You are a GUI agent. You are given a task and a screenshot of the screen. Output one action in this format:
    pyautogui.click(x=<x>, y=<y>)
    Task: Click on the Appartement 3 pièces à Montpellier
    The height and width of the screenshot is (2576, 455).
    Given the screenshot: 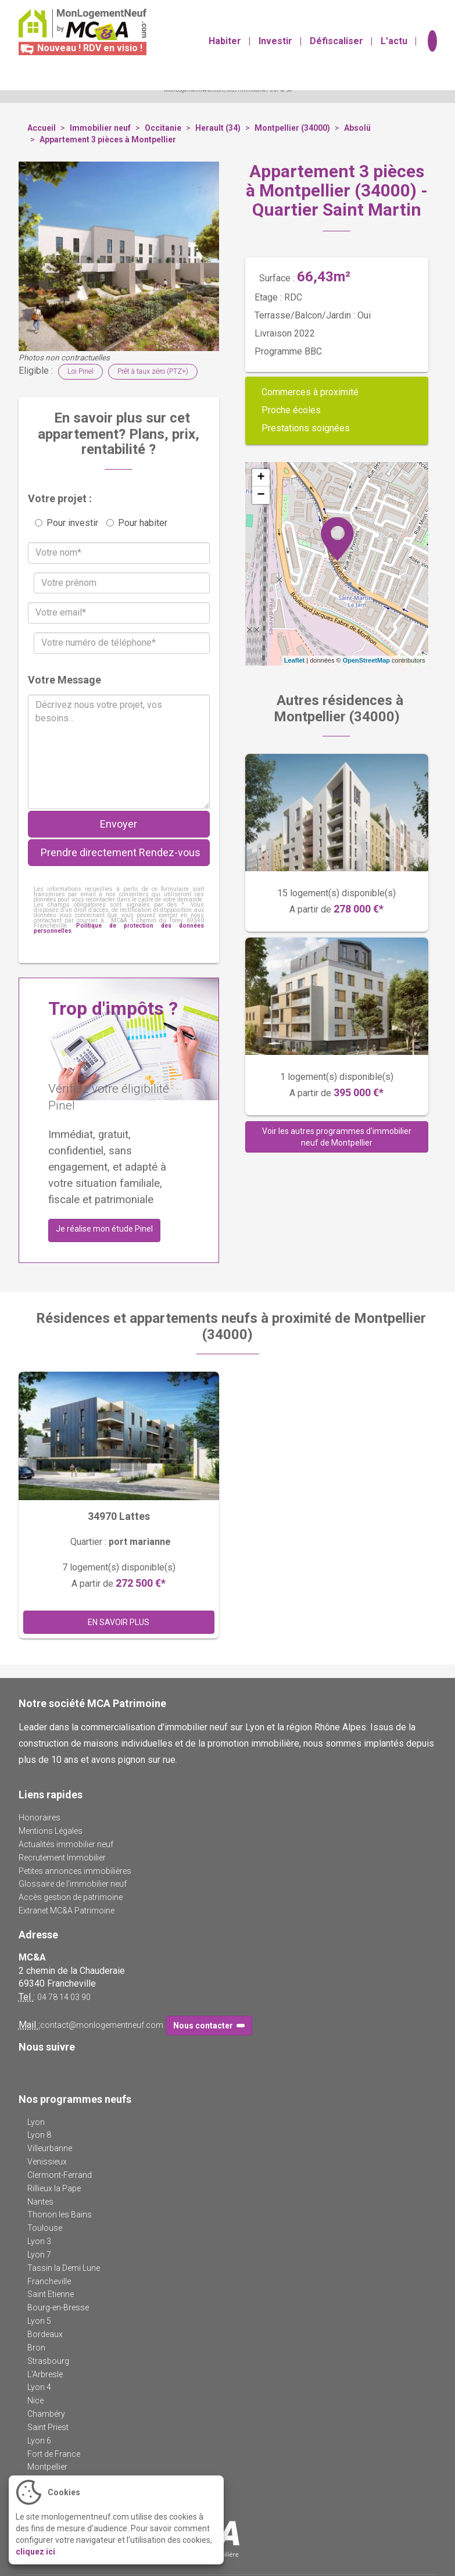 What is the action you would take?
    pyautogui.click(x=108, y=139)
    